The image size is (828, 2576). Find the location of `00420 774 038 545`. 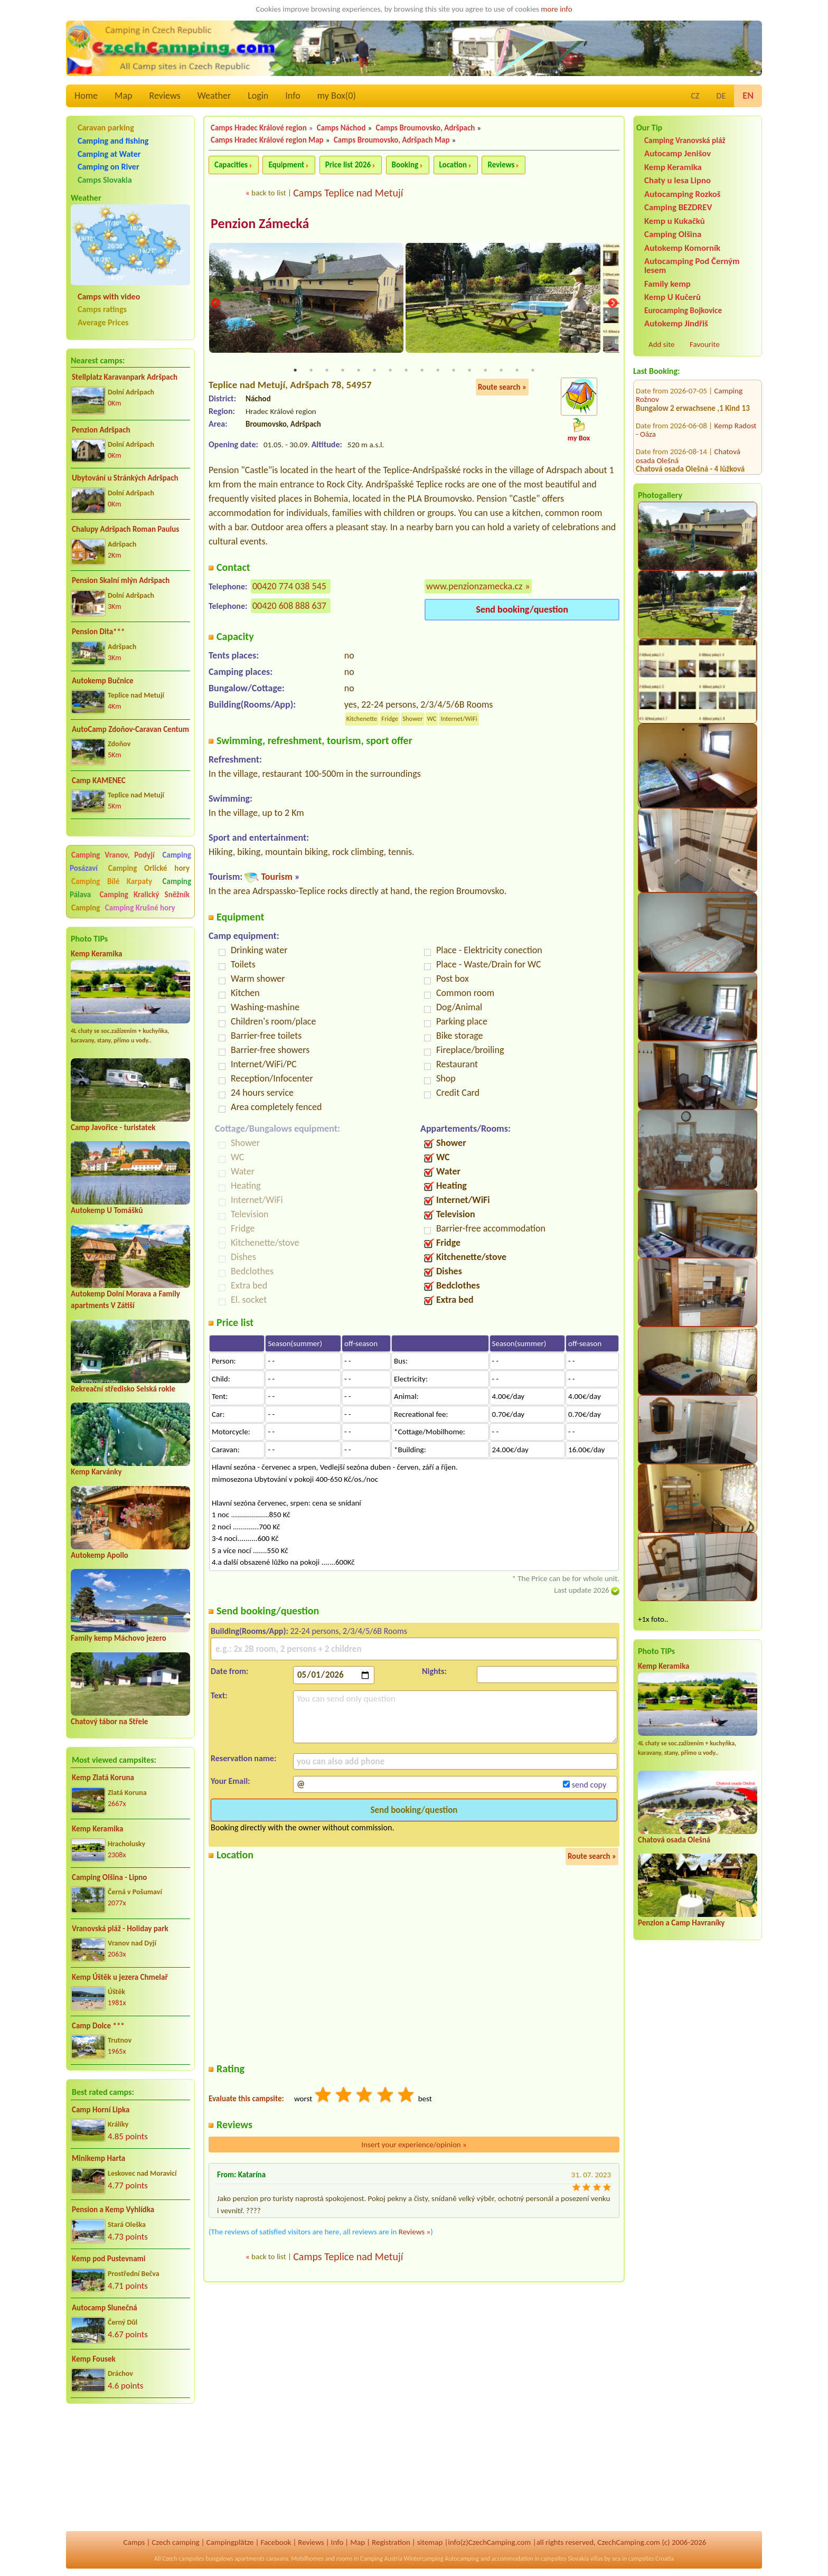

00420 774 038 545 is located at coordinates (289, 587).